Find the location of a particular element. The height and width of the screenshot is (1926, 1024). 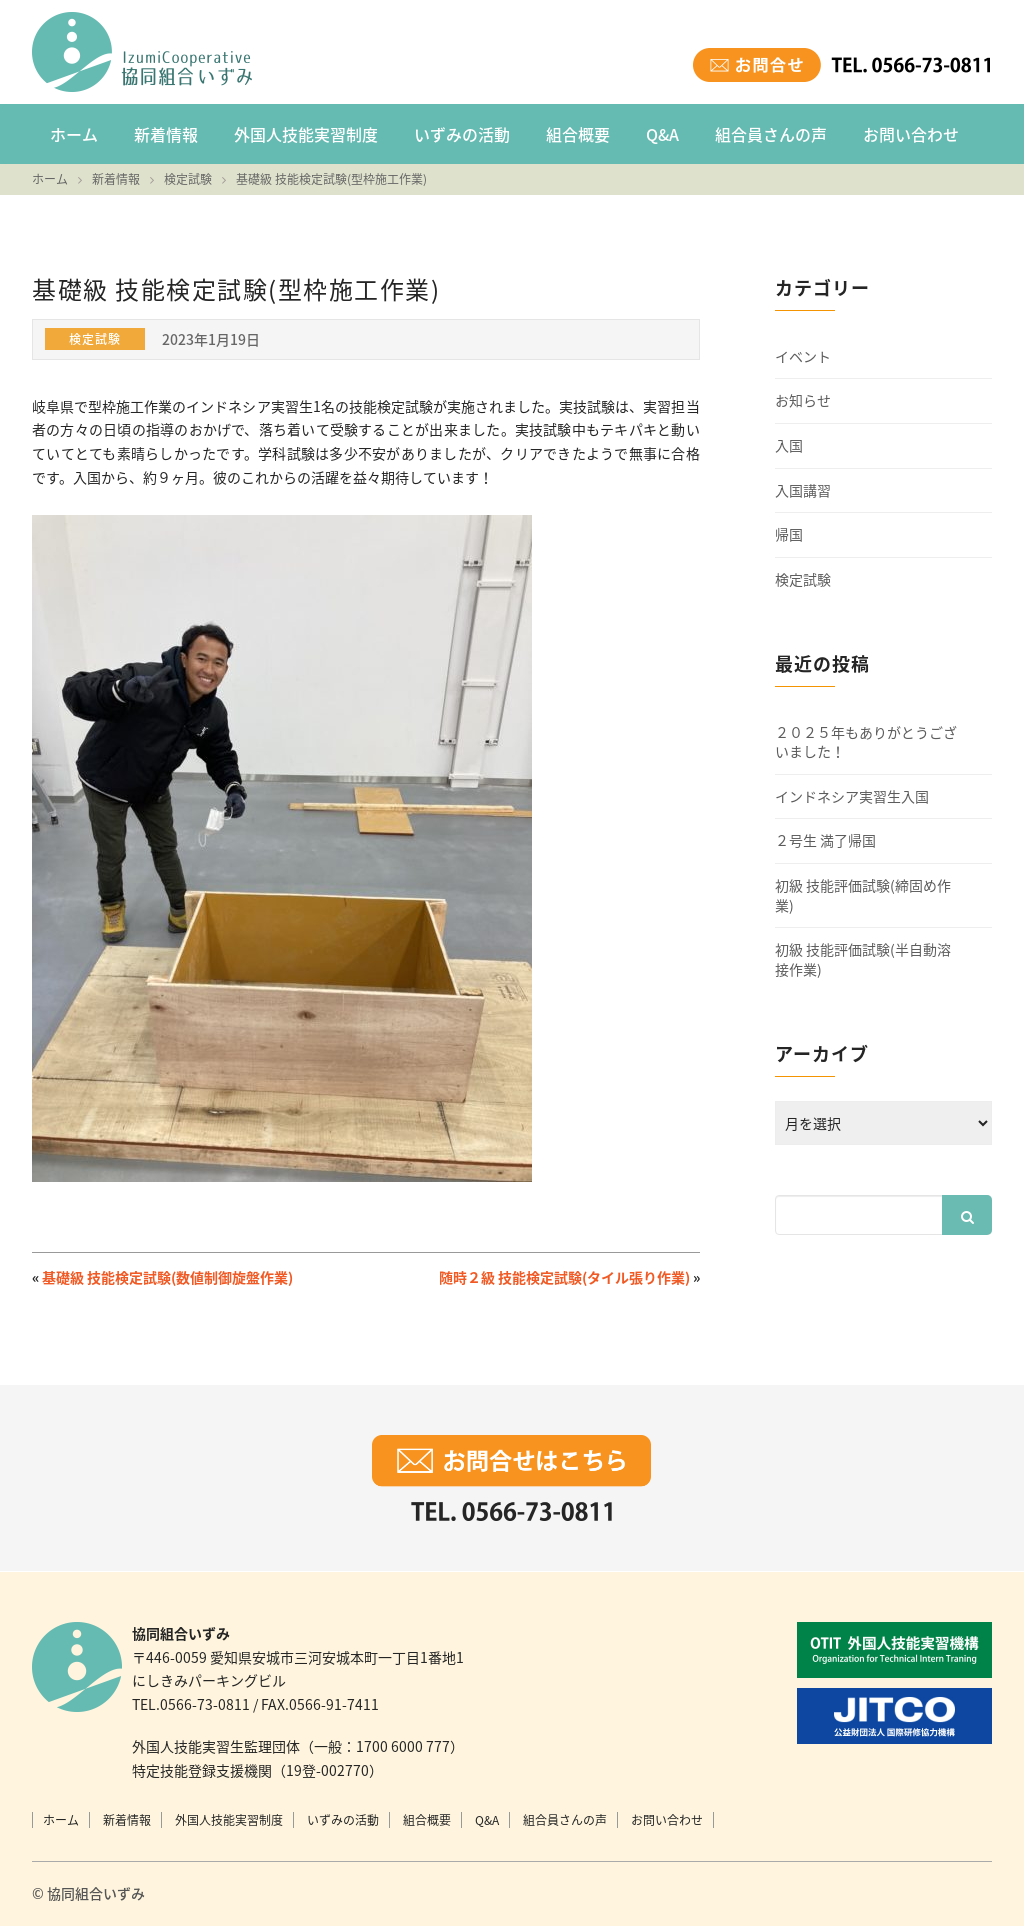

帰国 is located at coordinates (789, 534).